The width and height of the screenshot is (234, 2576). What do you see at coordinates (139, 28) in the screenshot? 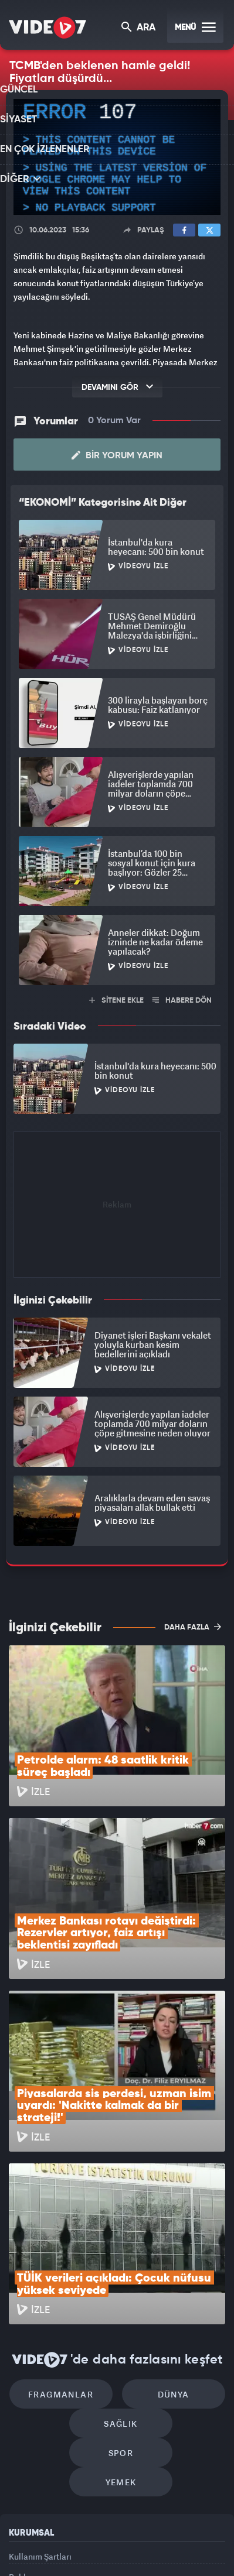
I see `ARA` at bounding box center [139, 28].